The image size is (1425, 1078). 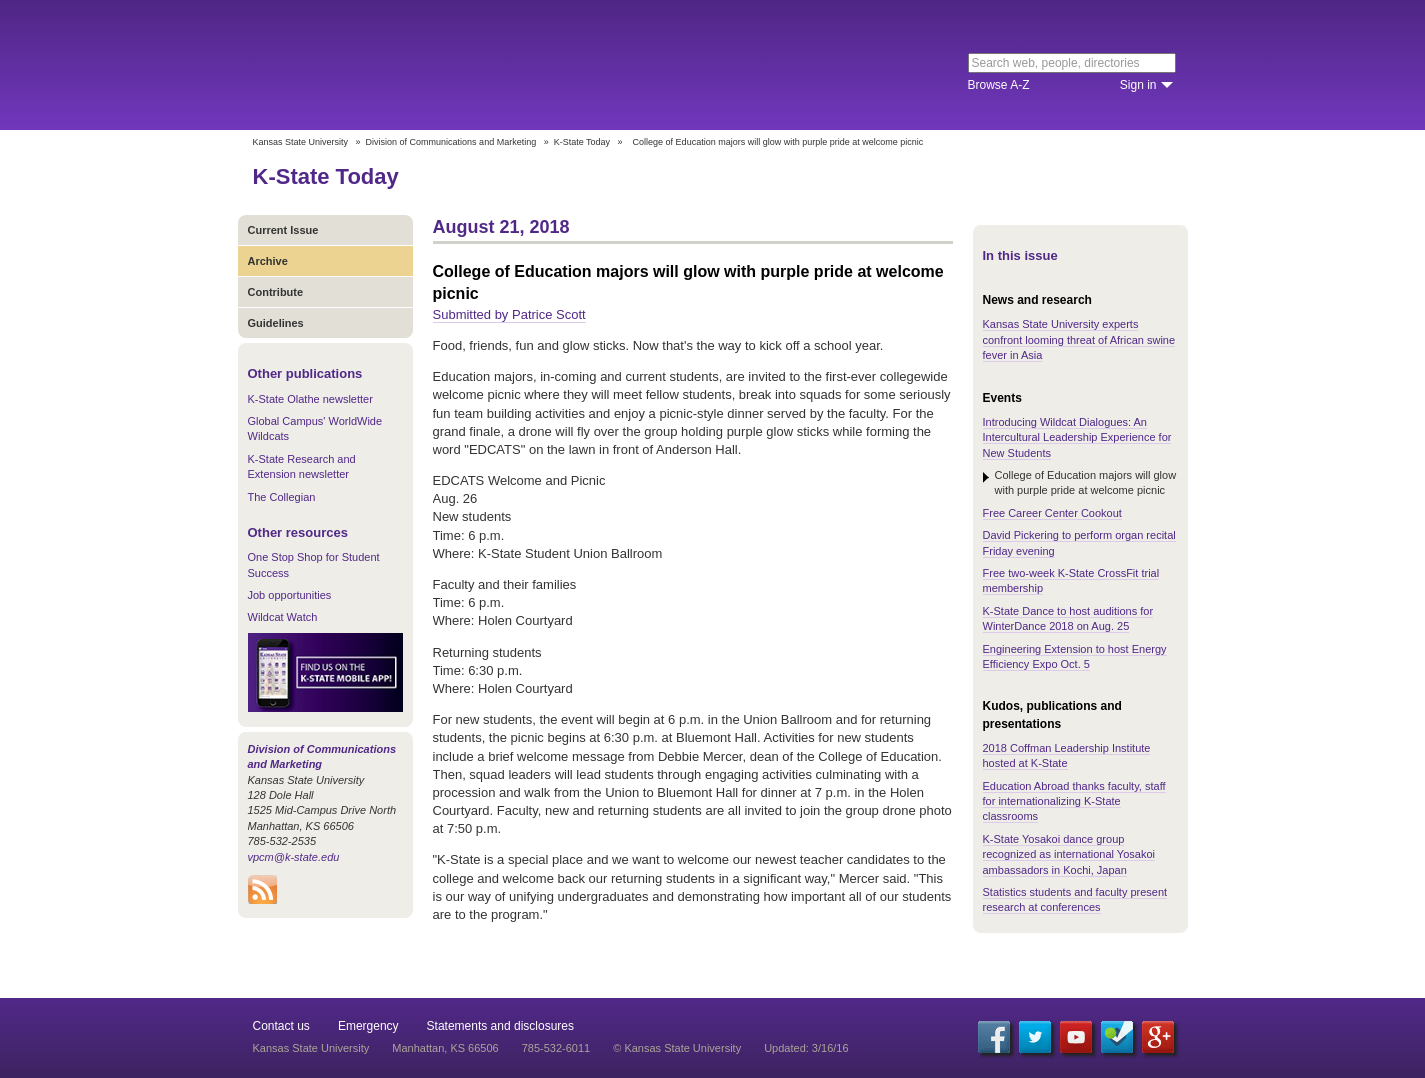 I want to click on Emergency, so click(x=368, y=1026).